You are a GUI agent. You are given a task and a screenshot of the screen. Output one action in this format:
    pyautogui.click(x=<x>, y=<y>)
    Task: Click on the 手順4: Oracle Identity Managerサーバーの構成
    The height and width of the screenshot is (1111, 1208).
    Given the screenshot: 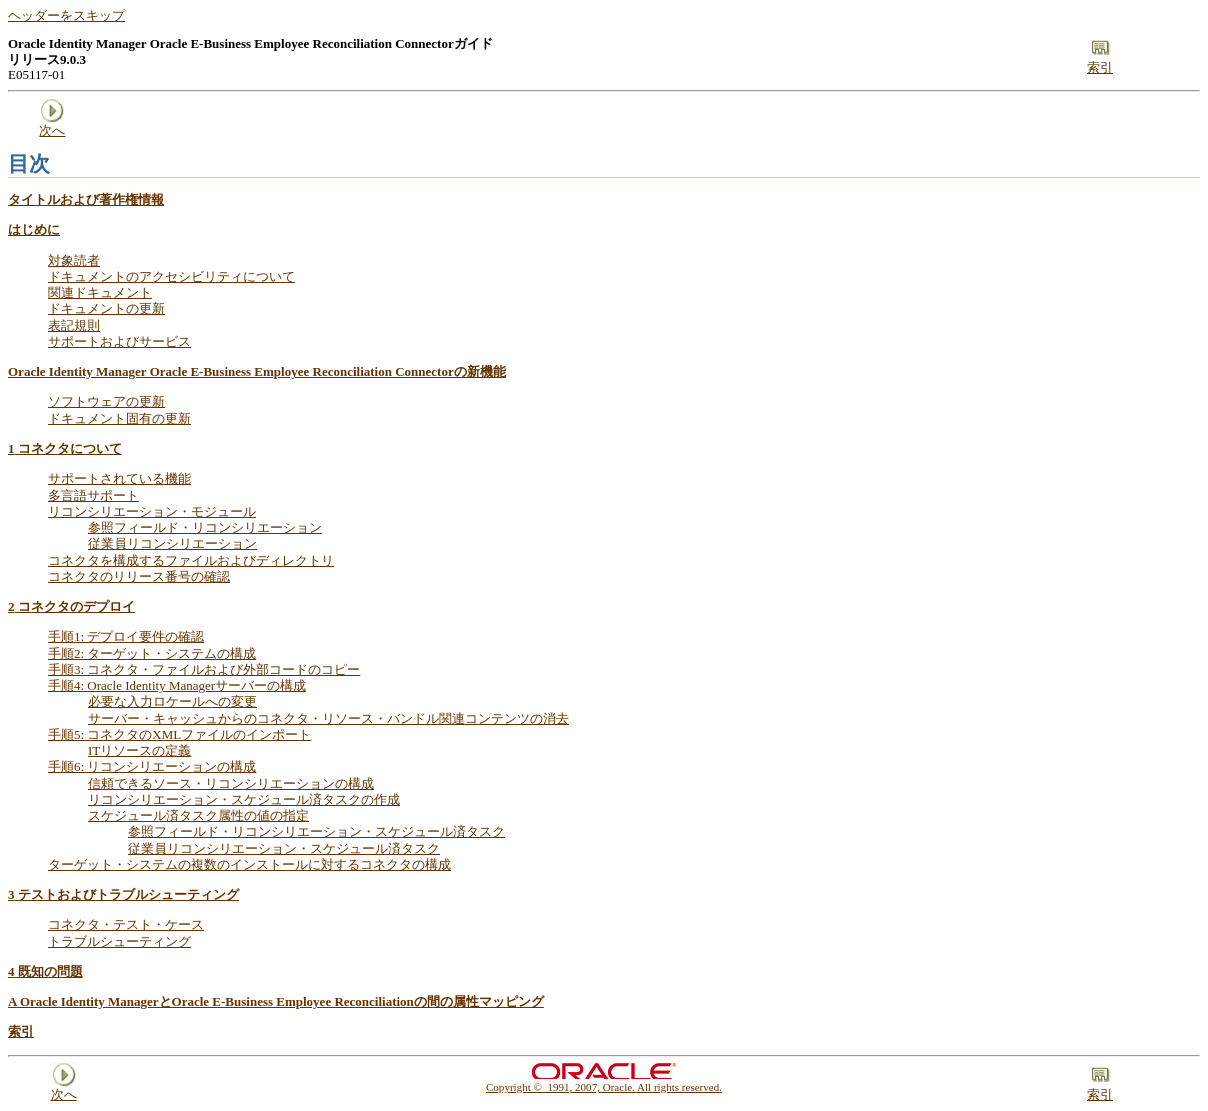 What is the action you would take?
    pyautogui.click(x=177, y=685)
    